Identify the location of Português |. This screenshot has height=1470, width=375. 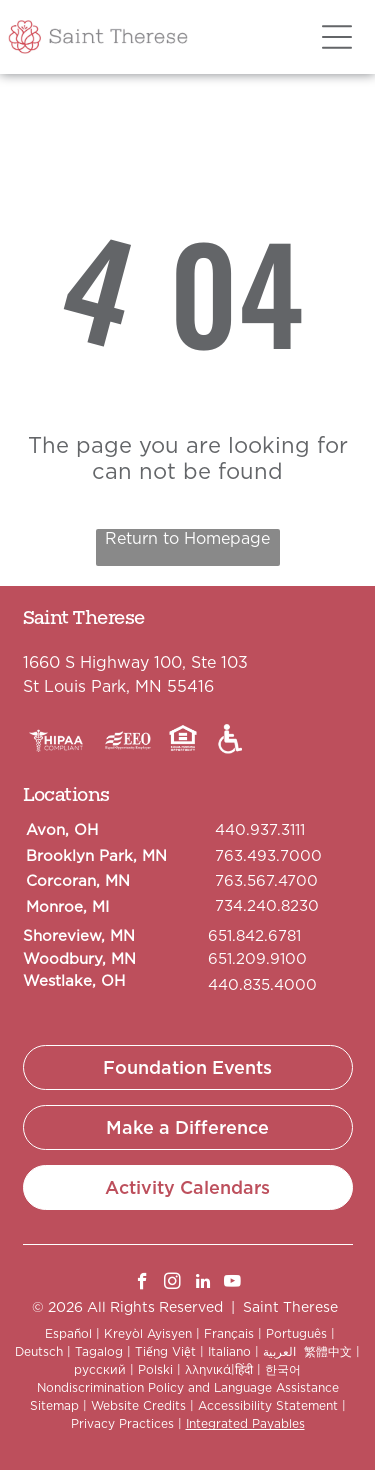
(300, 1333).